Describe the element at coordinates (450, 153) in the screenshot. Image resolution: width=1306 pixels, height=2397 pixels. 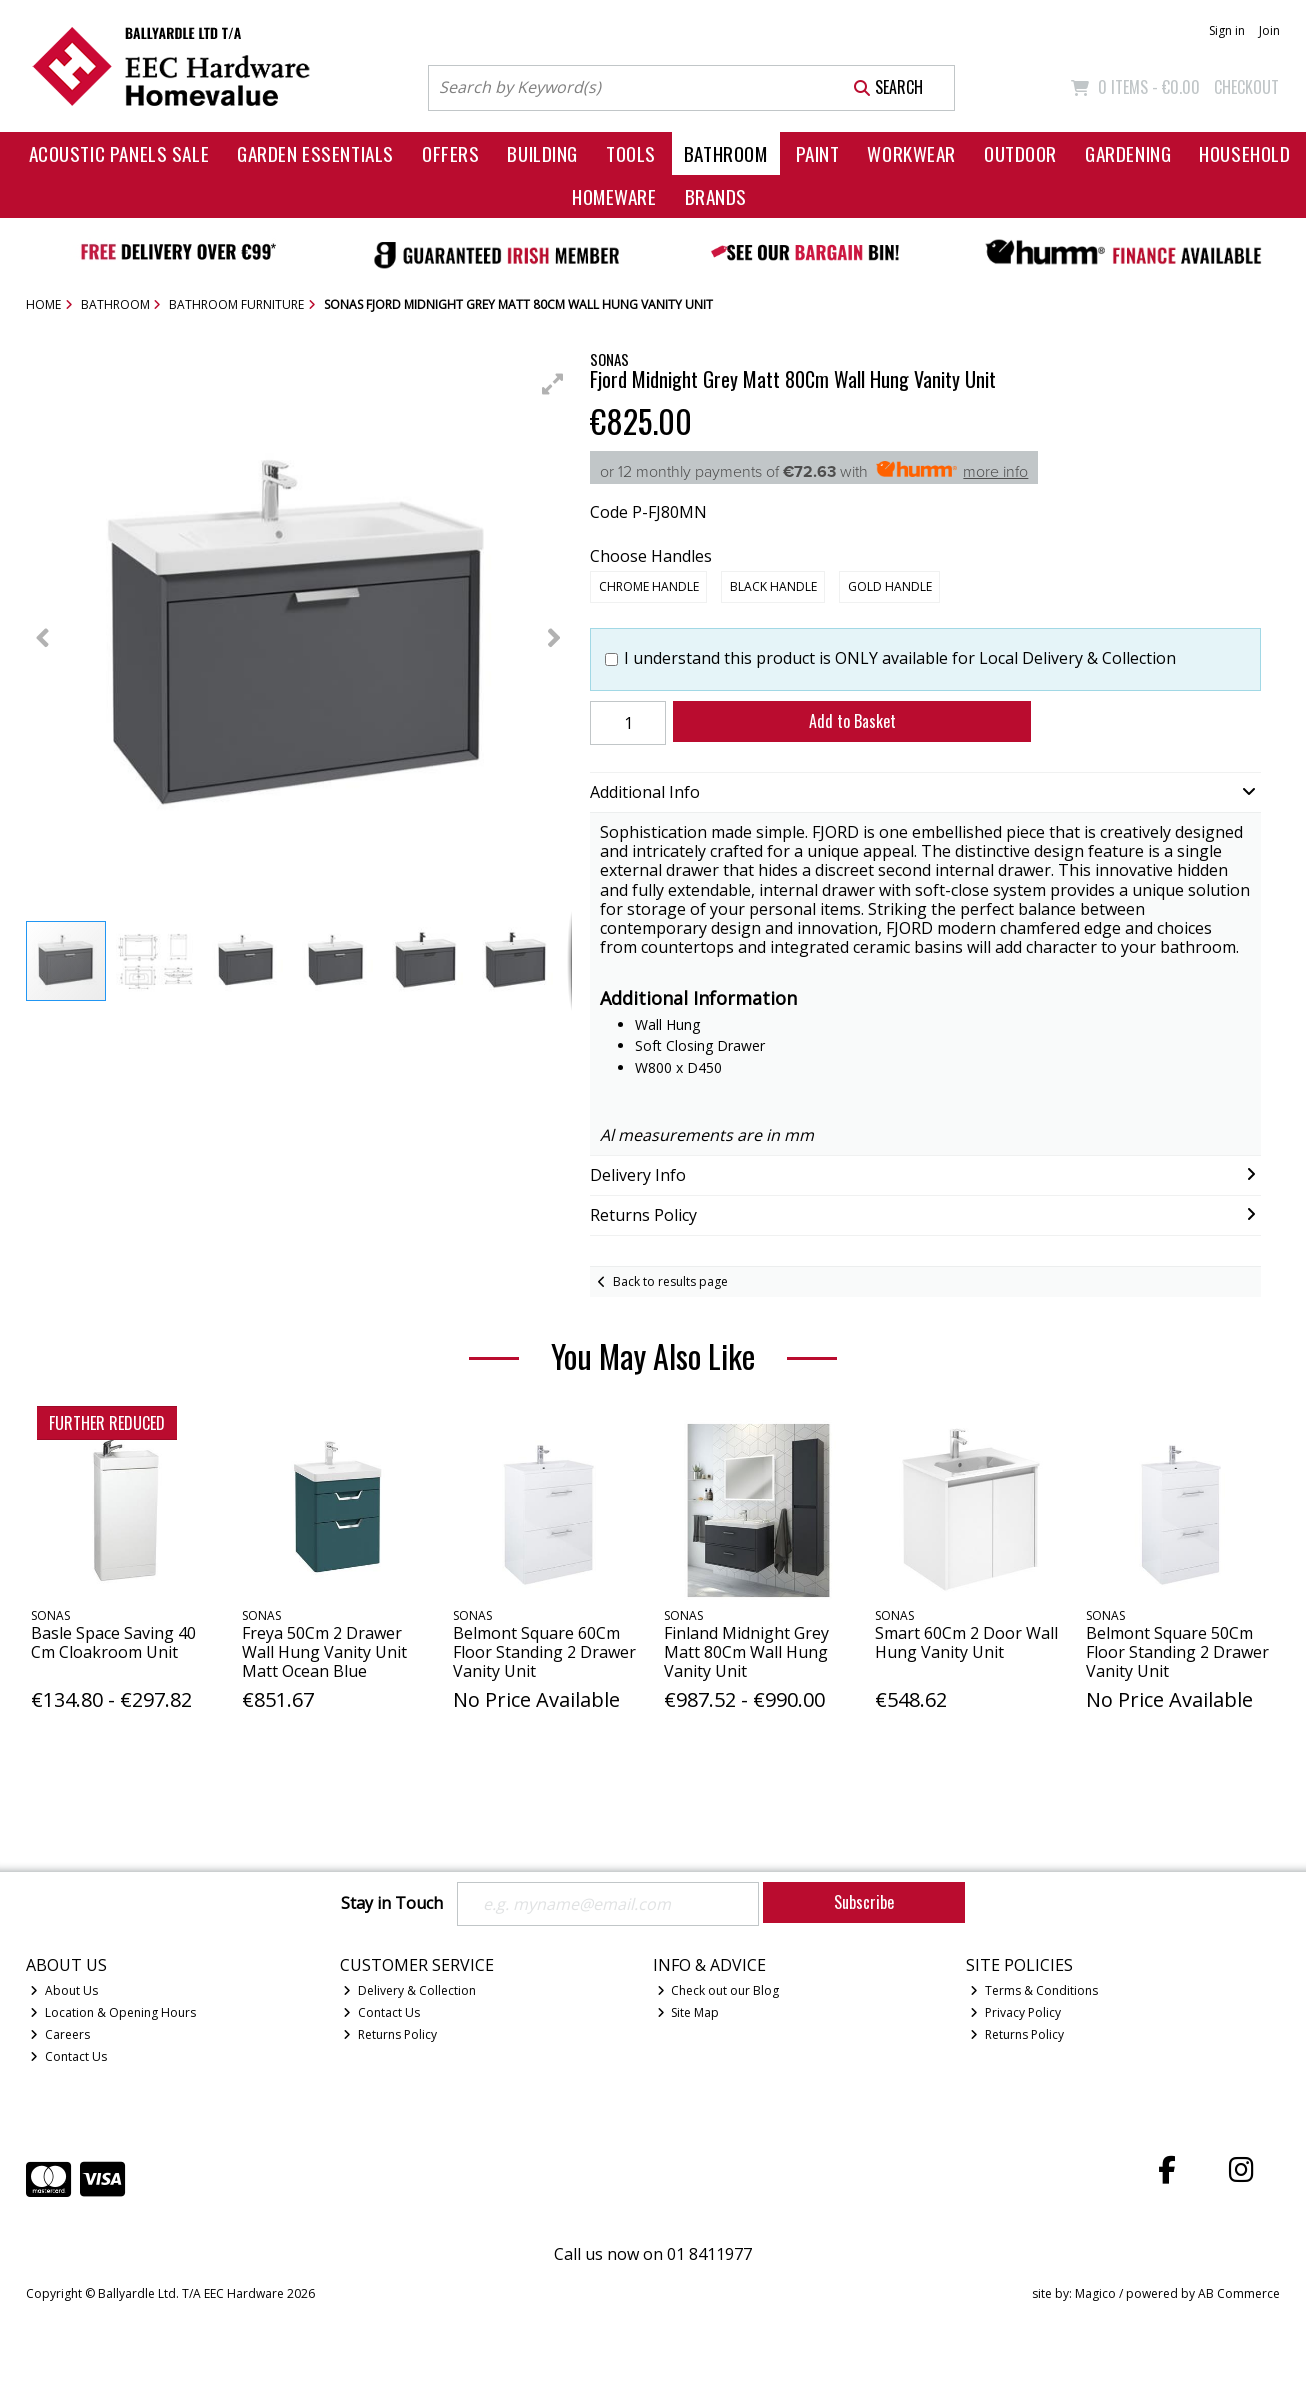
I see `Offers` at that location.